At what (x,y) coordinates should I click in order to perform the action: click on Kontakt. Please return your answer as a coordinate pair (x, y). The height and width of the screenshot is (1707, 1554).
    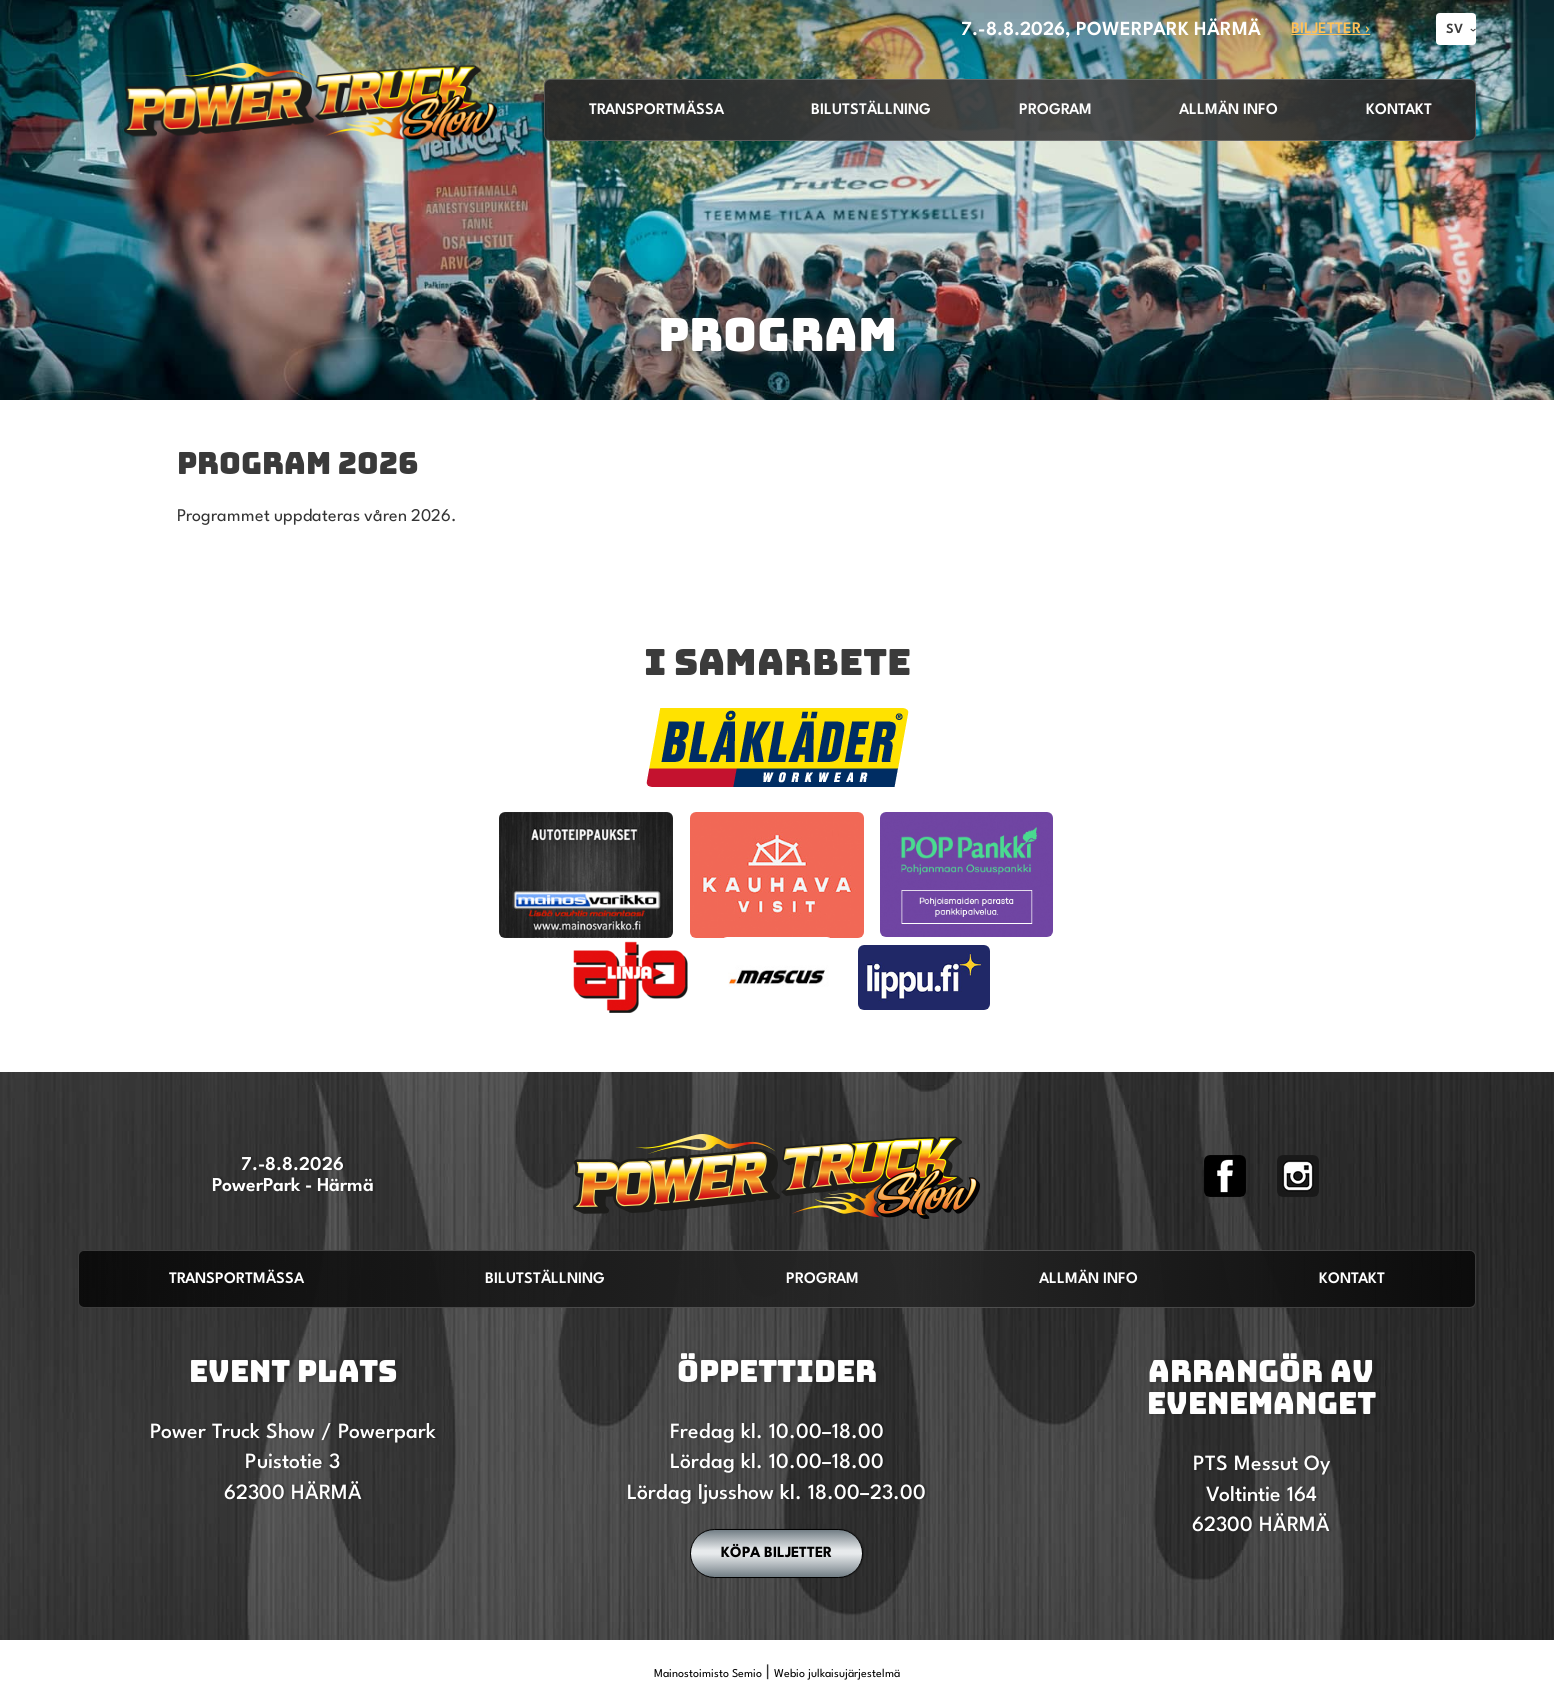
    Looking at the image, I should click on (1399, 110).